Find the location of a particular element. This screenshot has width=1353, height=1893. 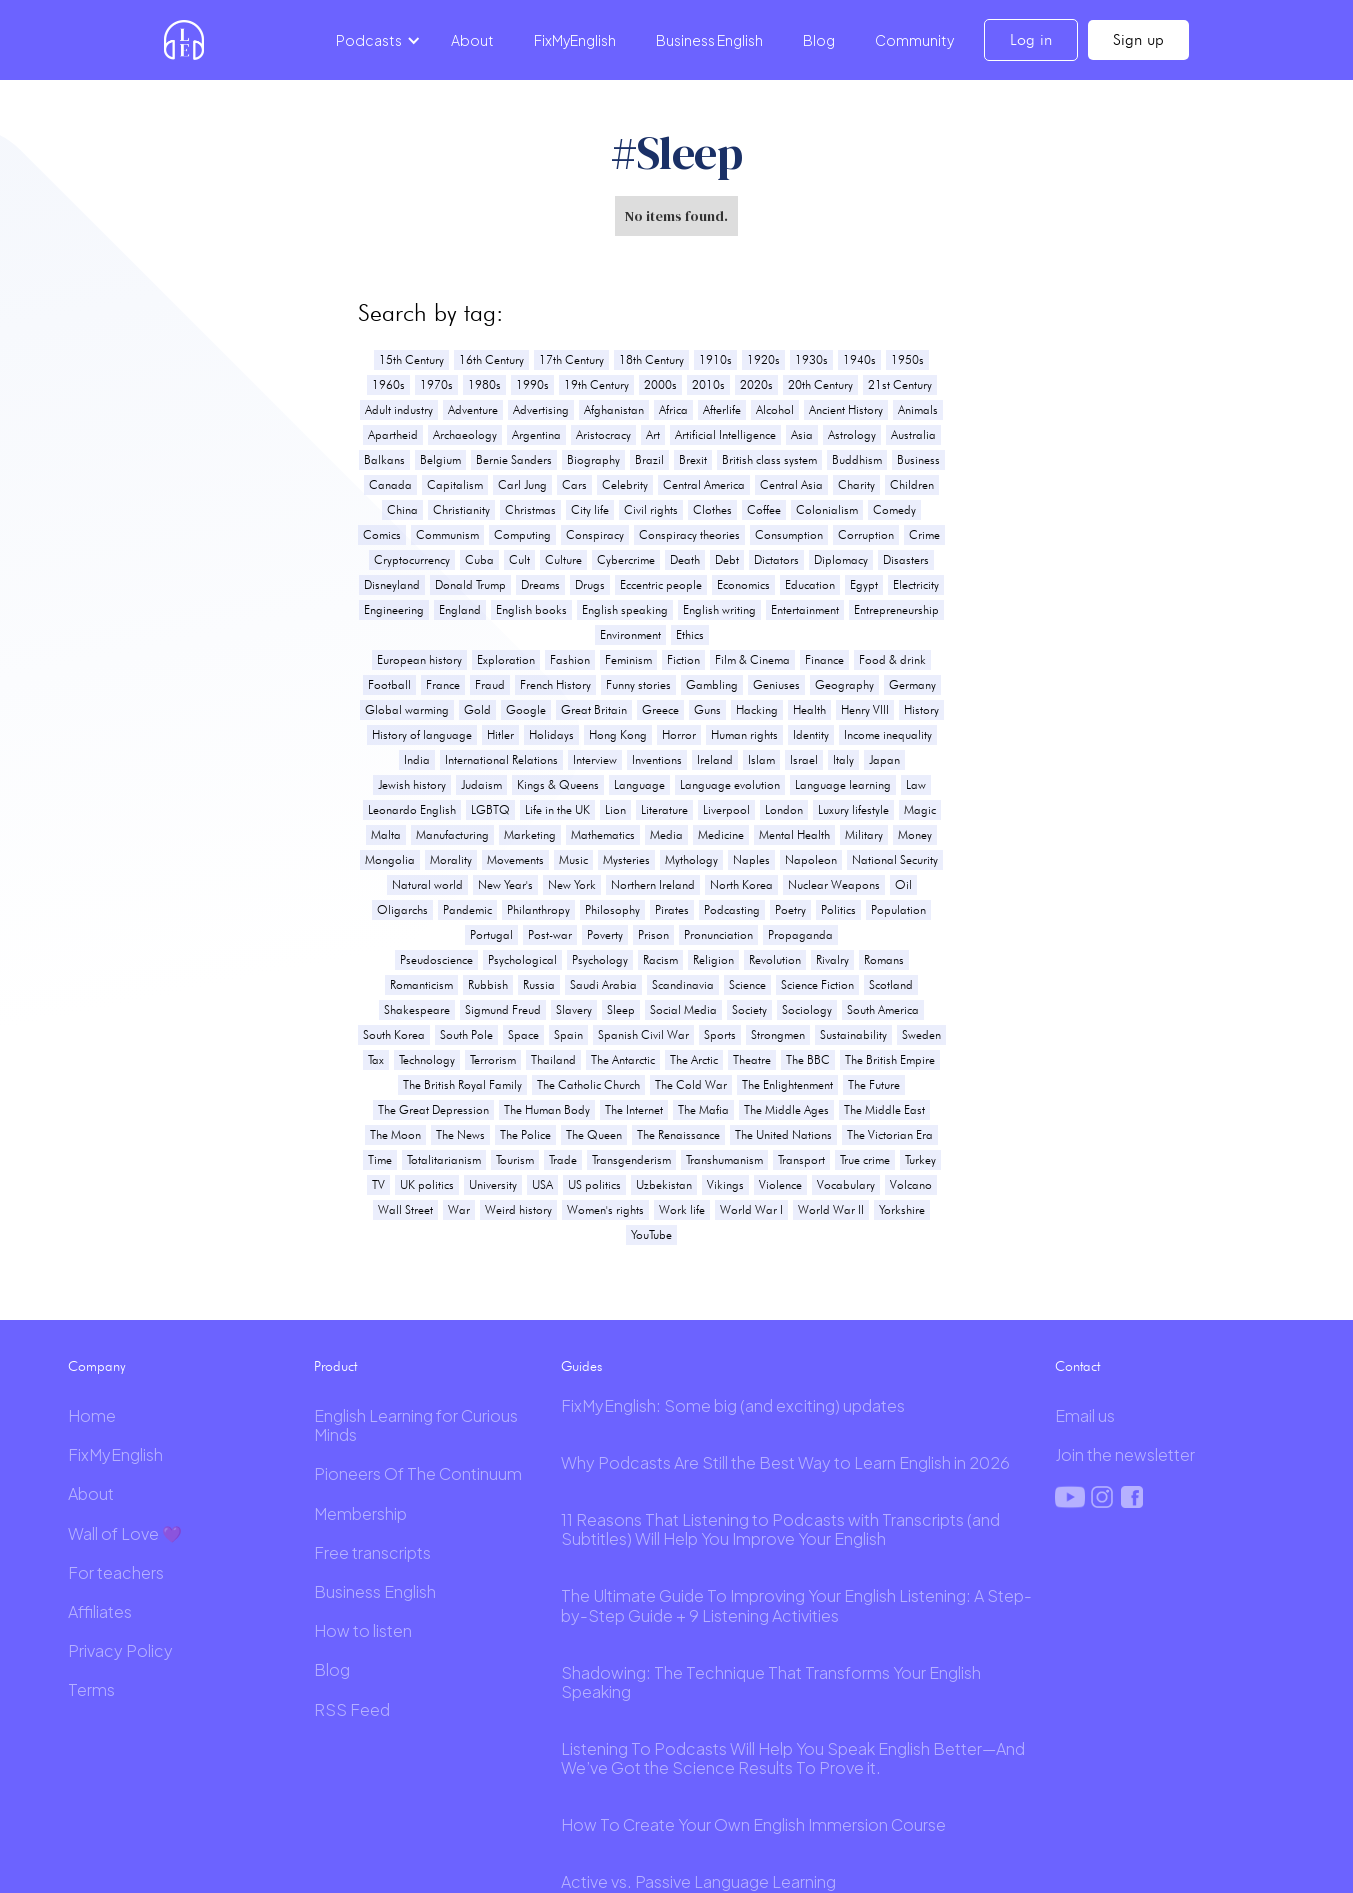

Product is located at coordinates (335, 1366).